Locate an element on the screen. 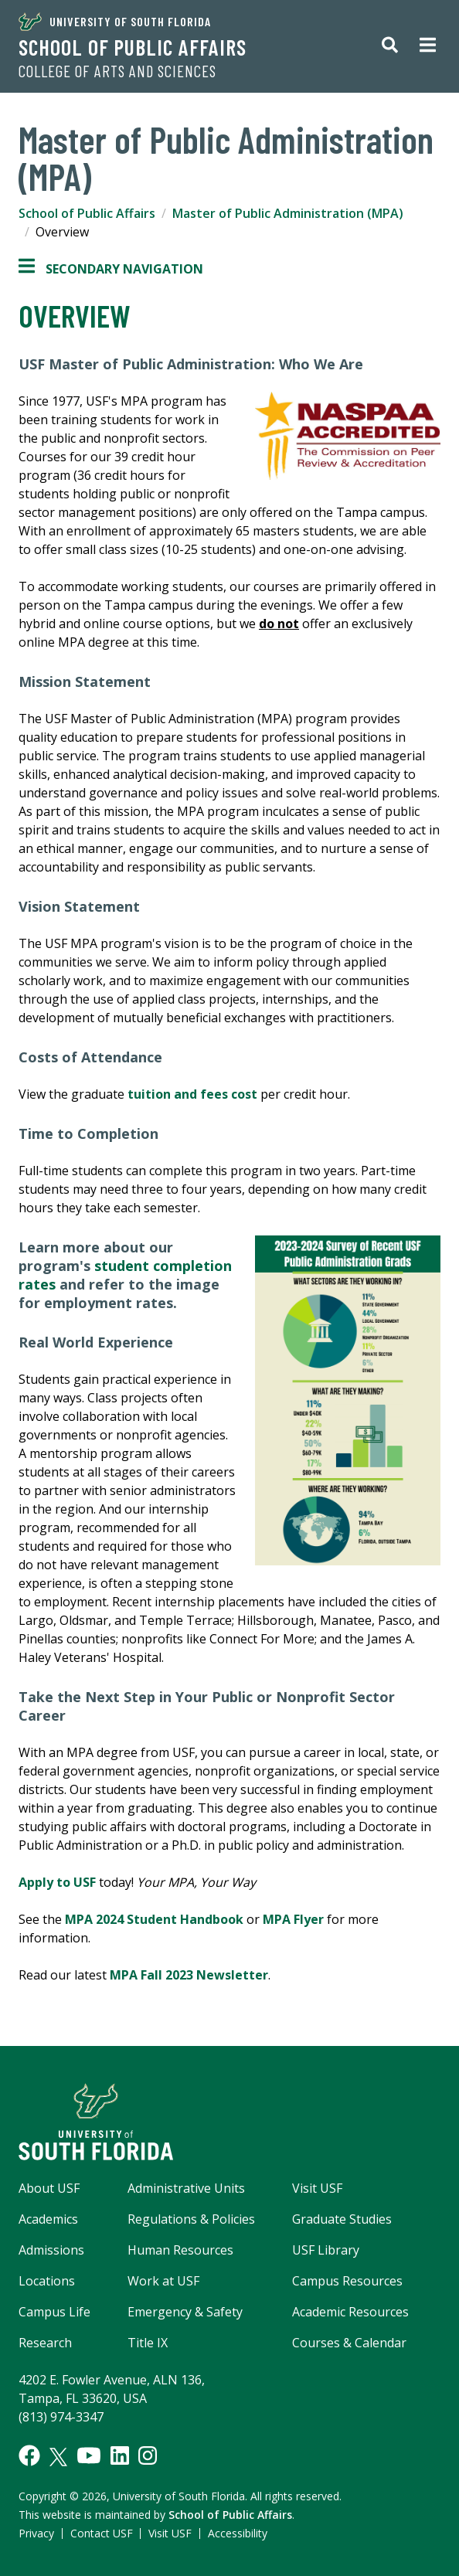 The image size is (459, 2576). Academics is located at coordinates (48, 2219).